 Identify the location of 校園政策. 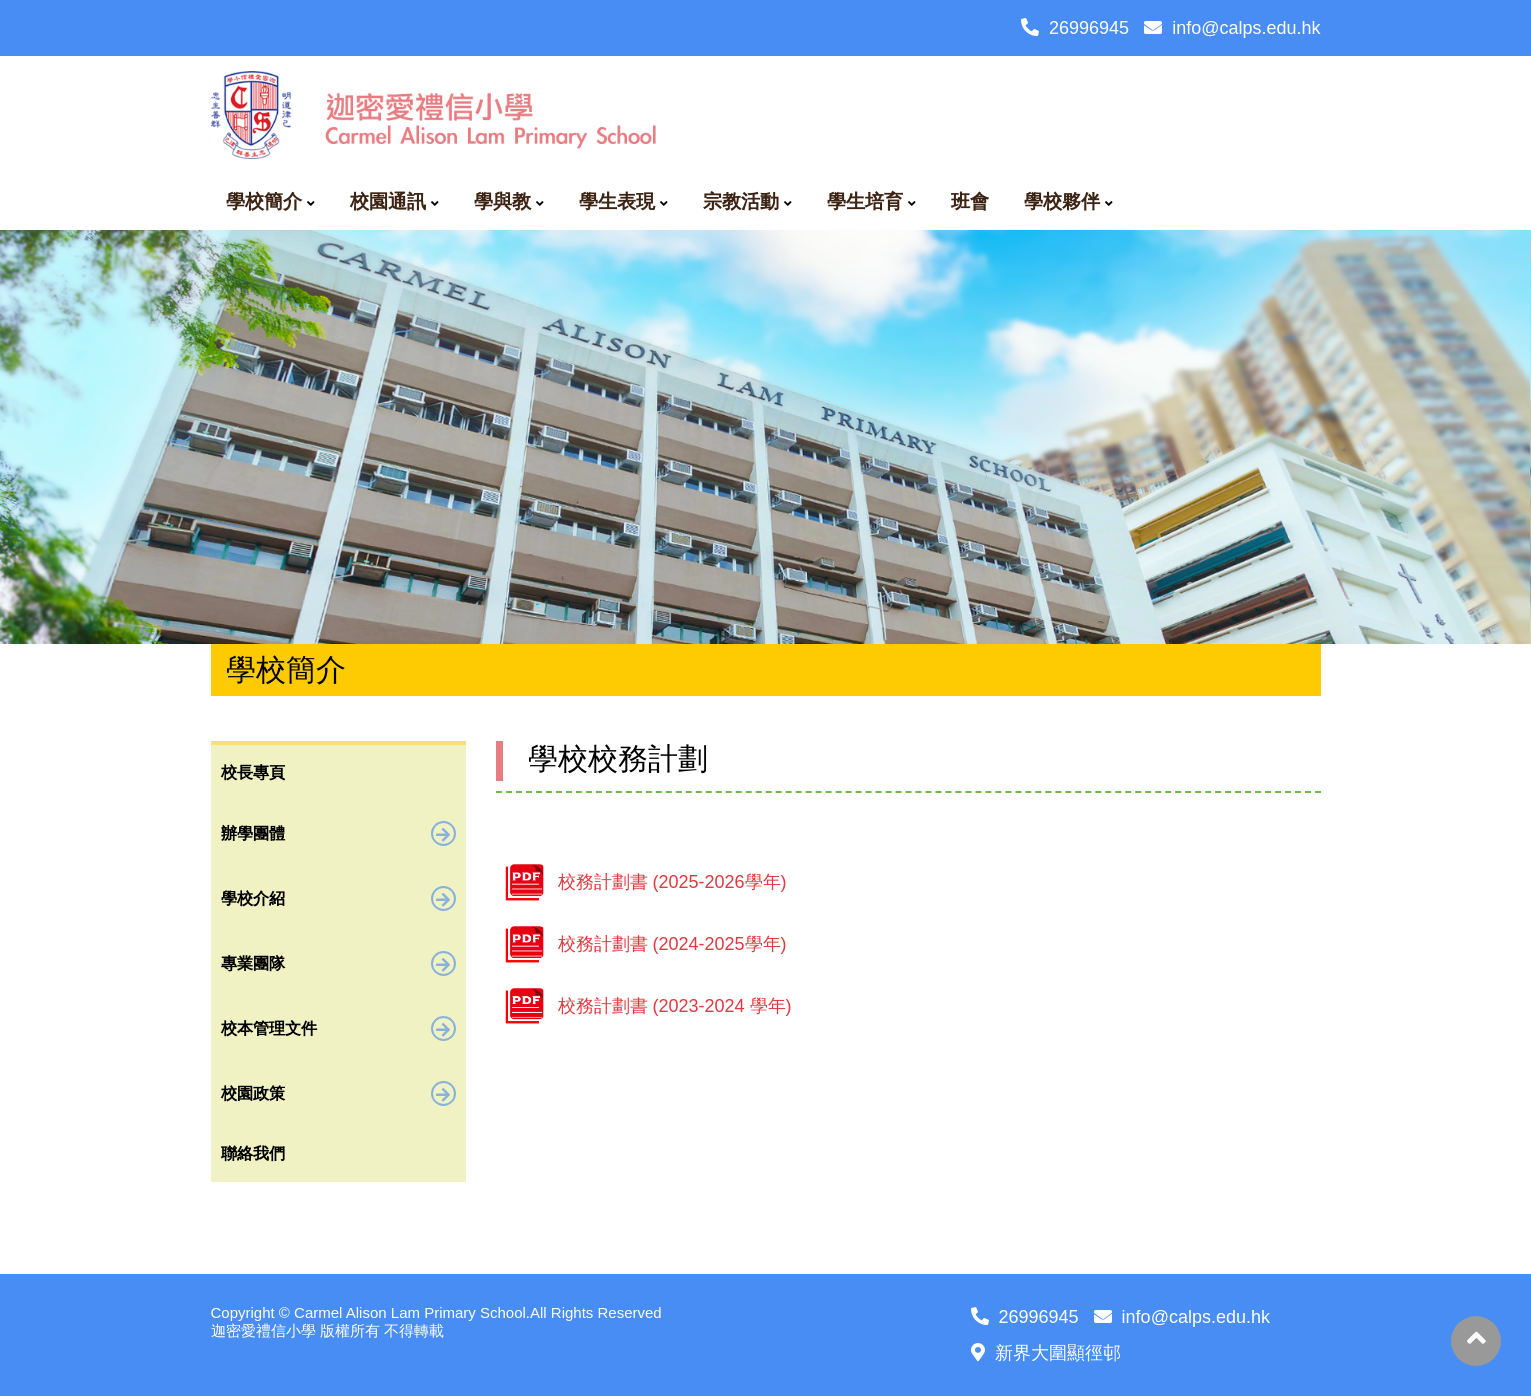
(338, 1093).